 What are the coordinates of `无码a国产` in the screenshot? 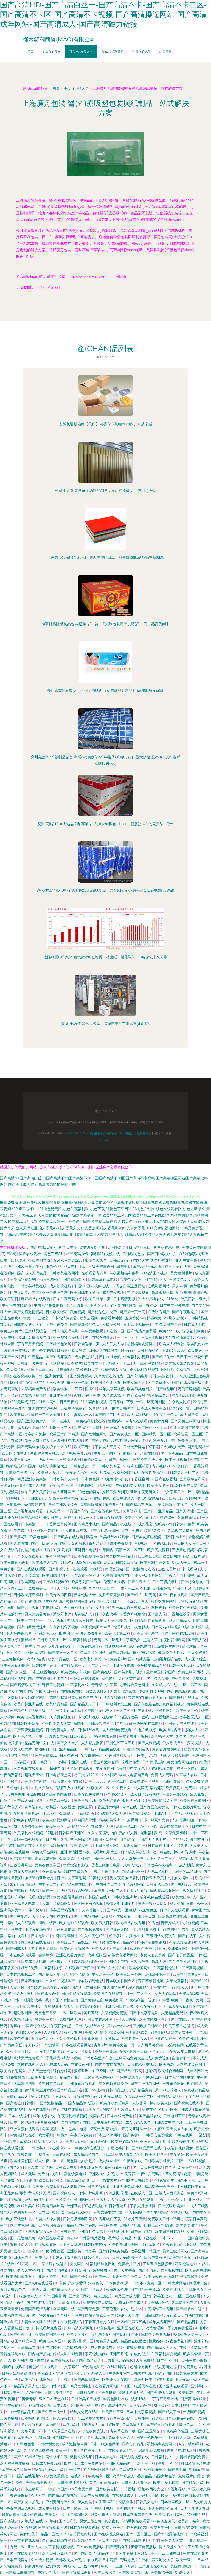 It's located at (22, 1762).